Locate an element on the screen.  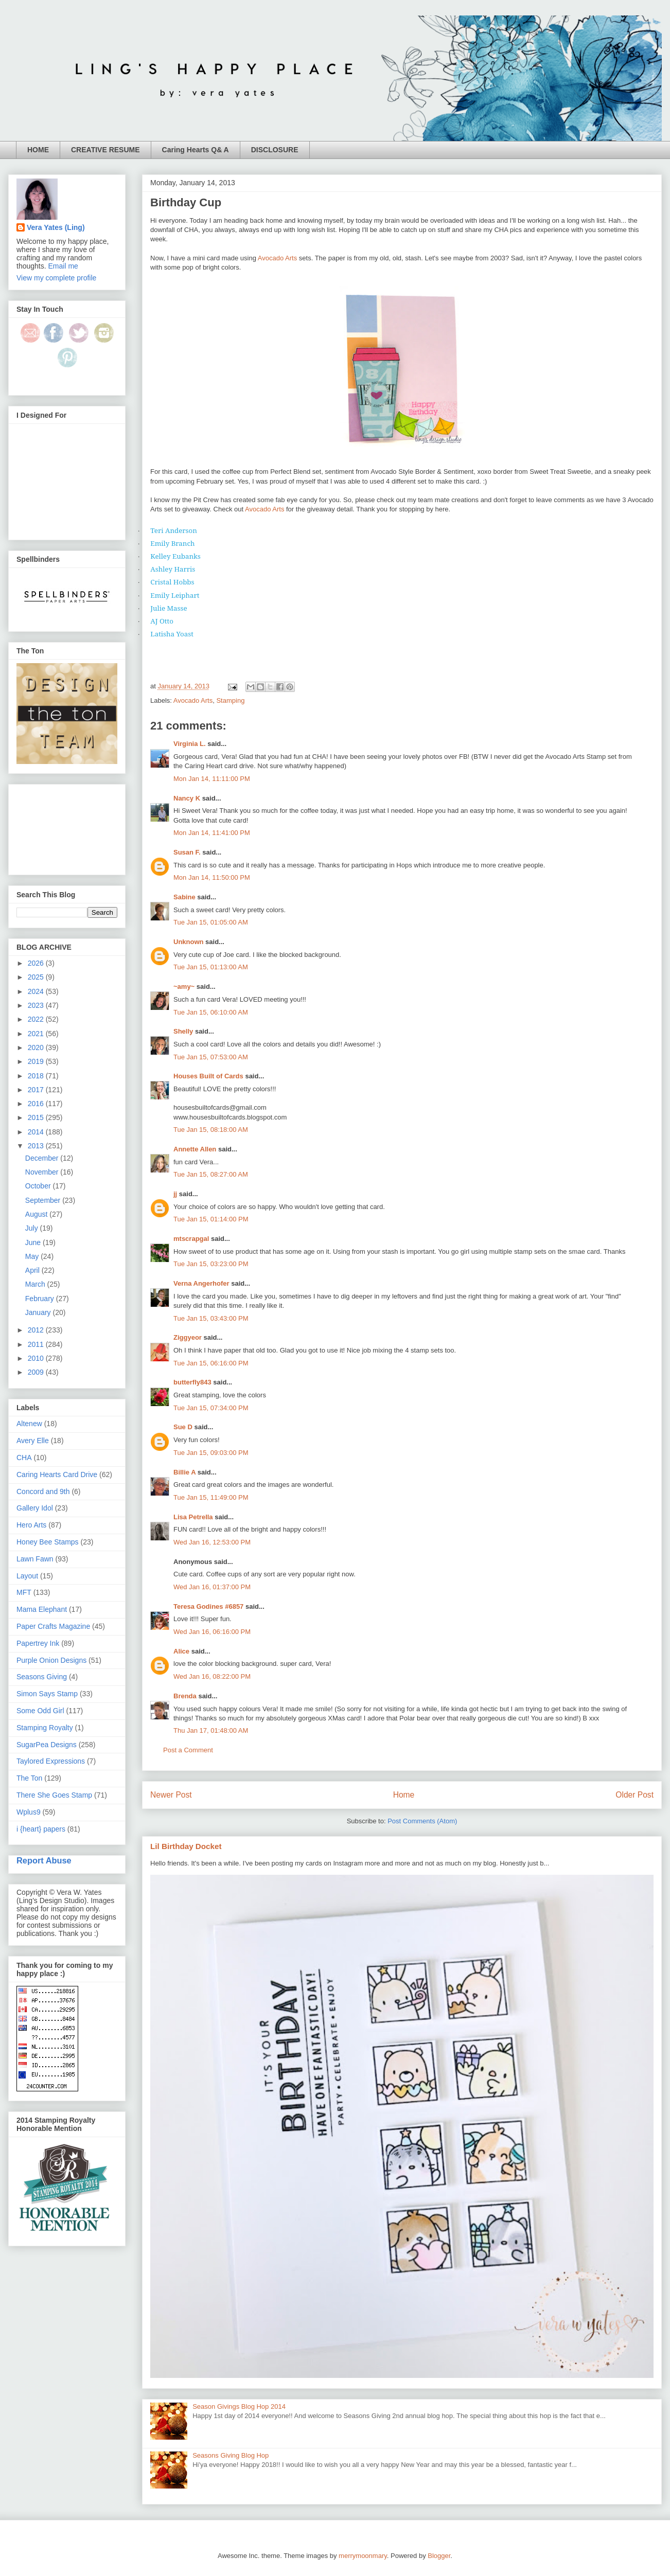
October is located at coordinates (39, 1186).